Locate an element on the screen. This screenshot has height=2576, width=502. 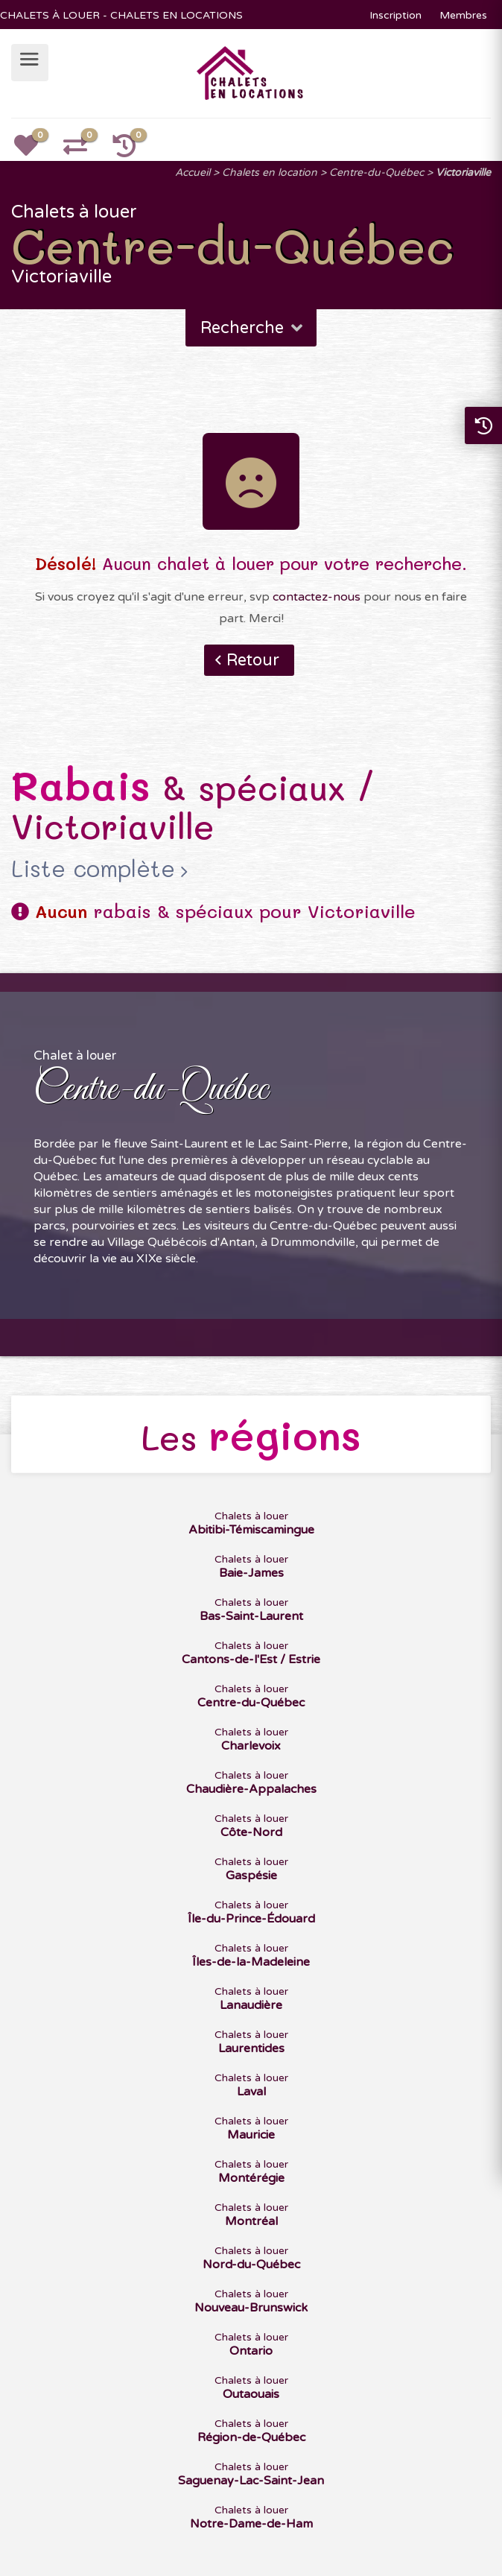
Chalets en location is located at coordinates (269, 172).